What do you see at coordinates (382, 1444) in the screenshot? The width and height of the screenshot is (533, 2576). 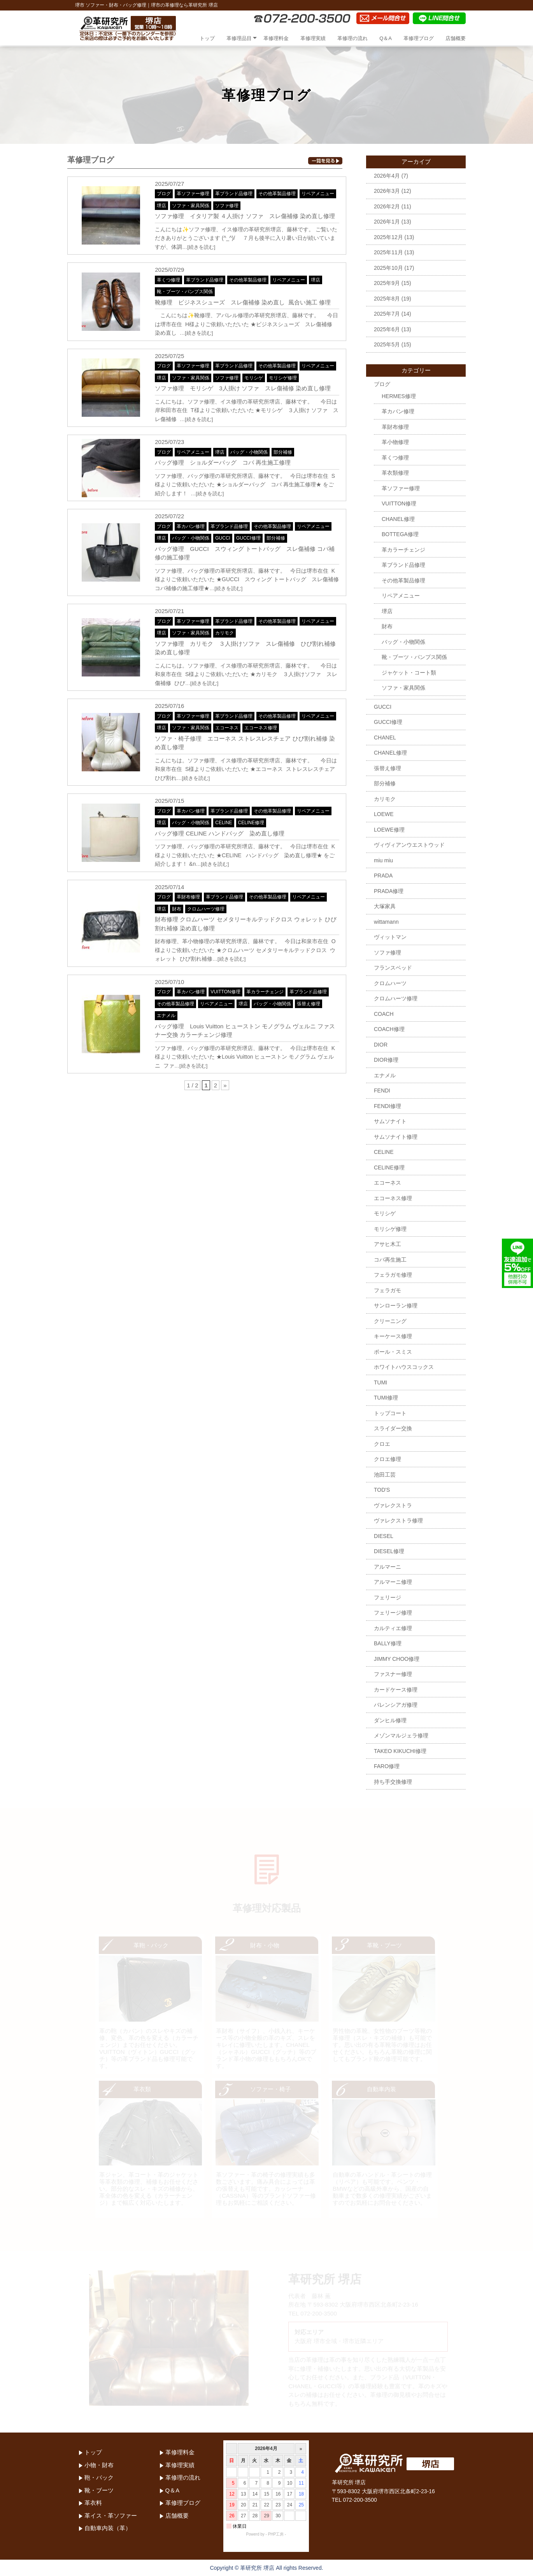 I see `クロエ` at bounding box center [382, 1444].